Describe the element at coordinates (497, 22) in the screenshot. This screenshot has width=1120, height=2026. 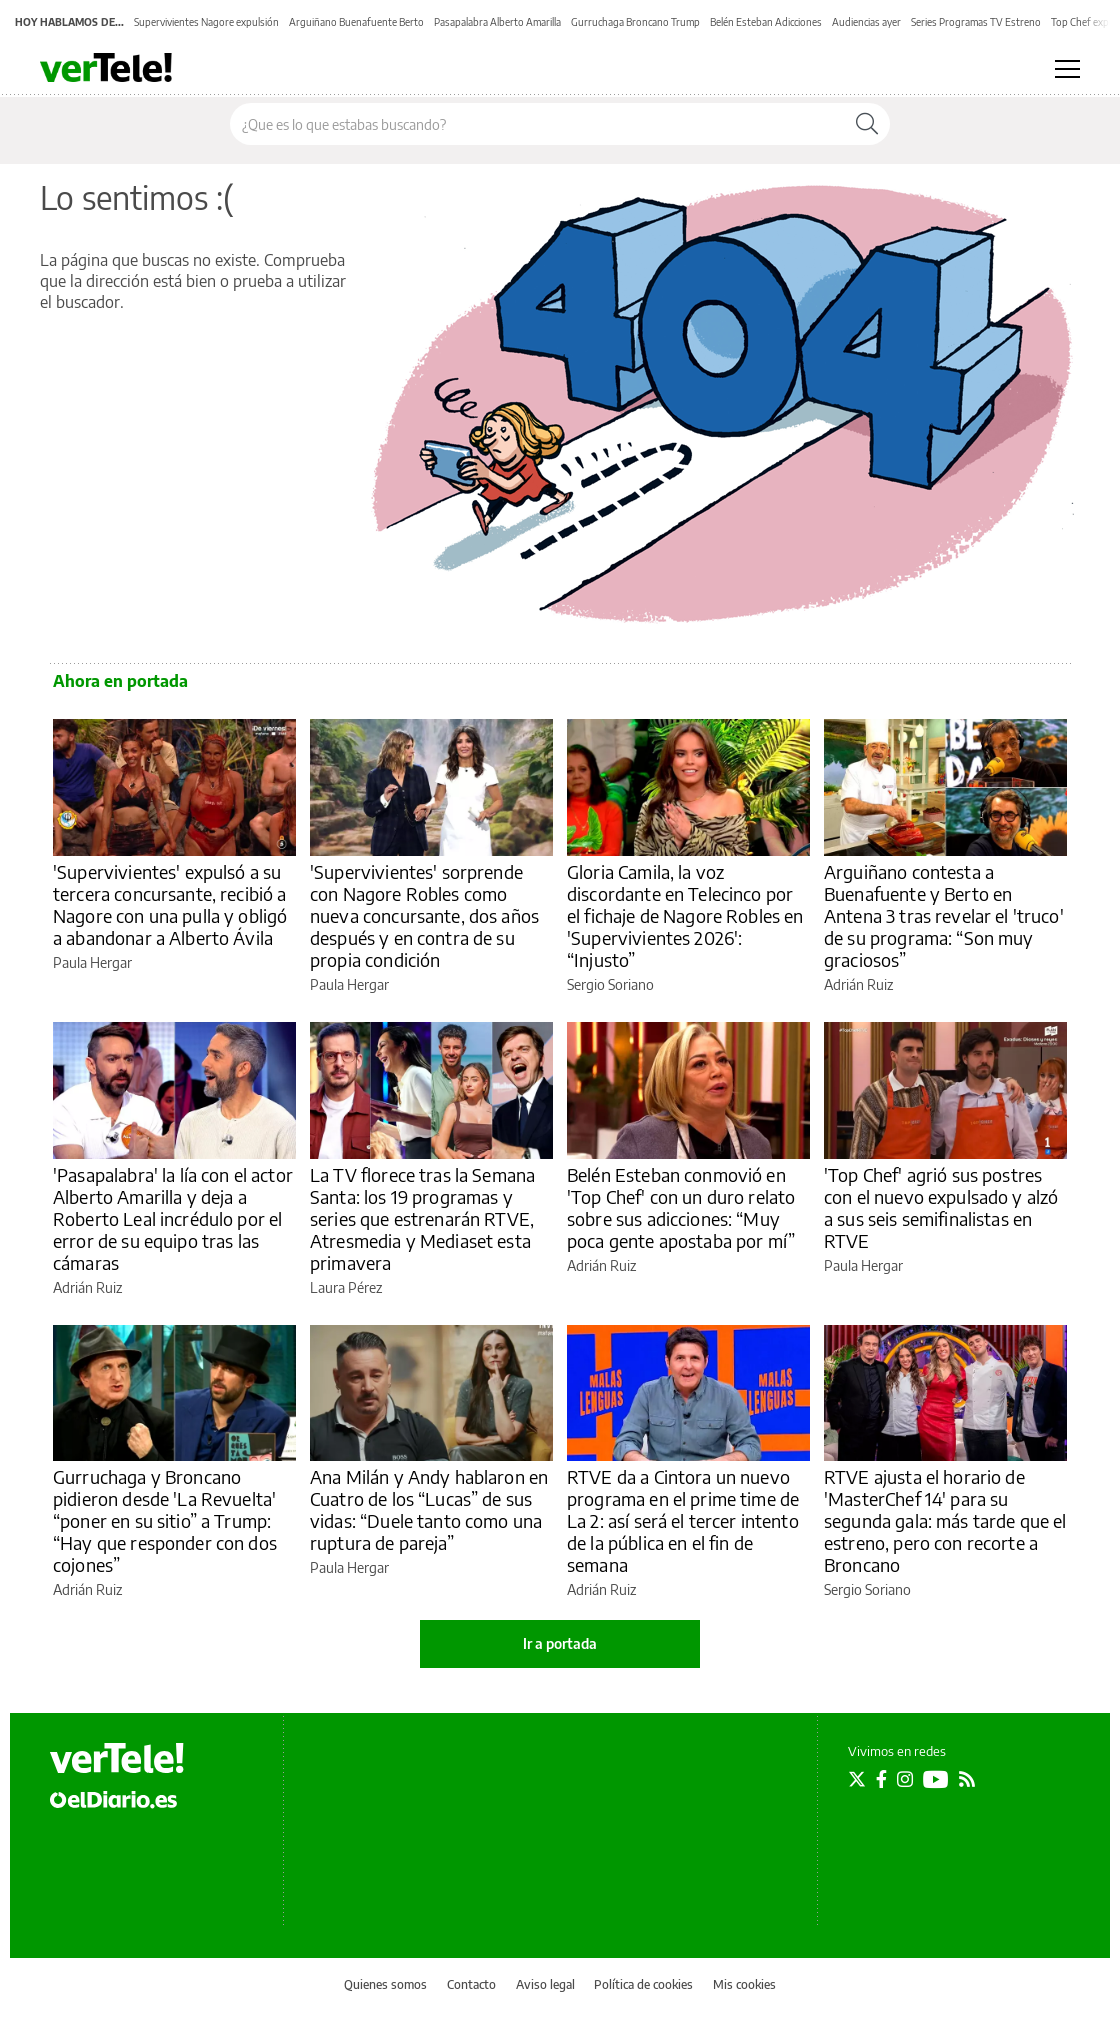
I see `Pasapalabra Alberto Amarilla` at that location.